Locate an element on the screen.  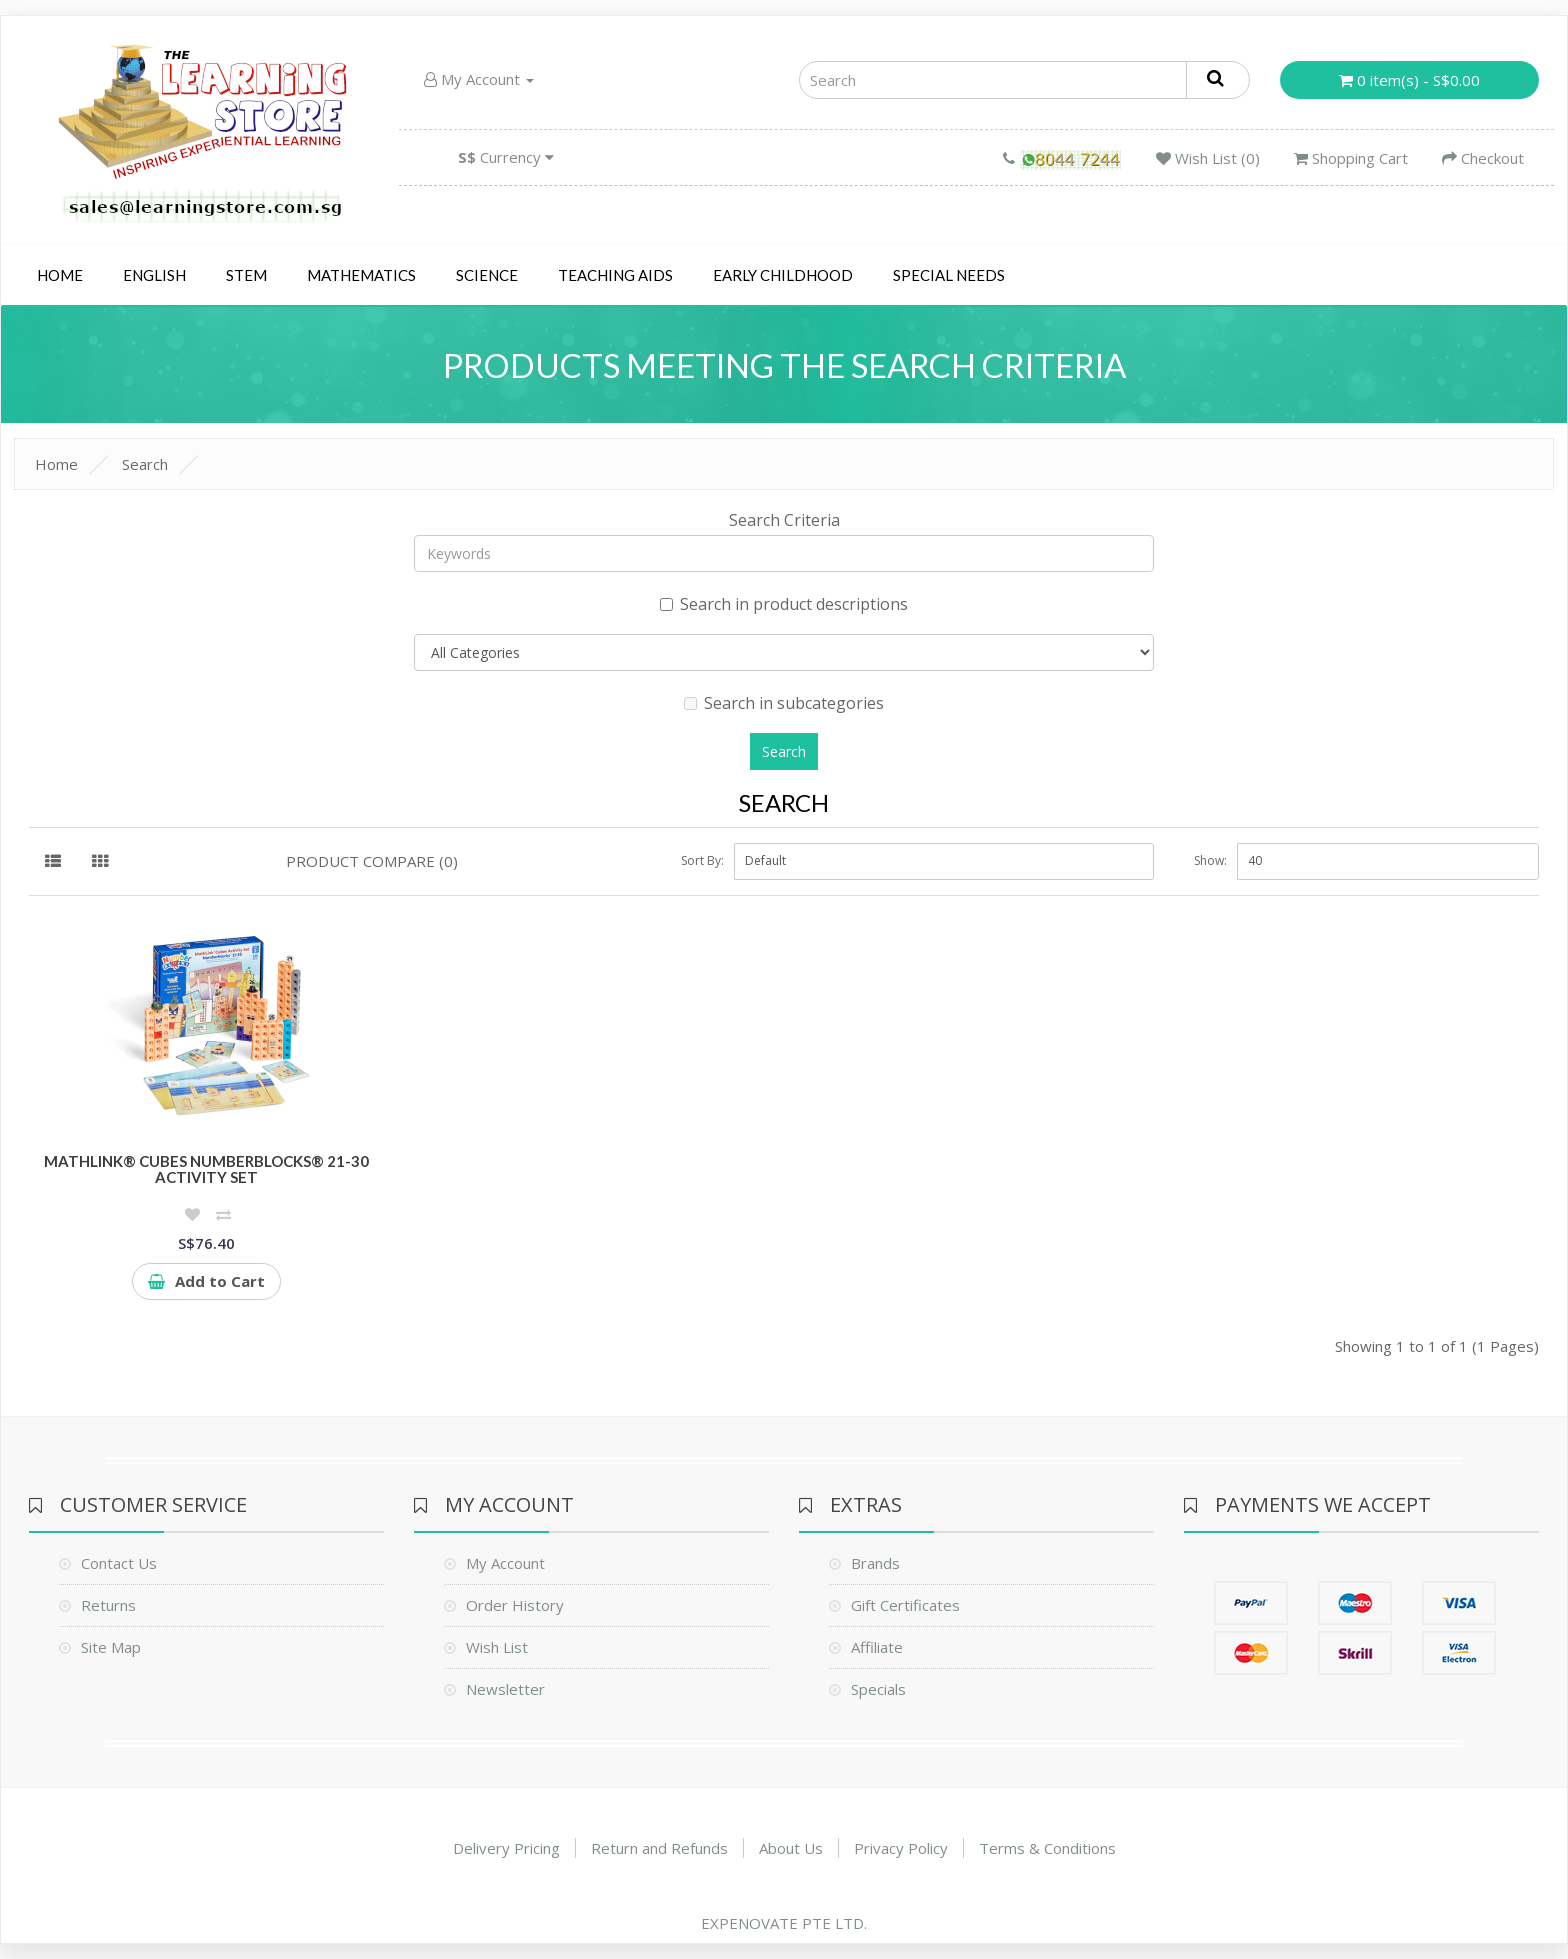
Affiliate is located at coordinates (877, 1647).